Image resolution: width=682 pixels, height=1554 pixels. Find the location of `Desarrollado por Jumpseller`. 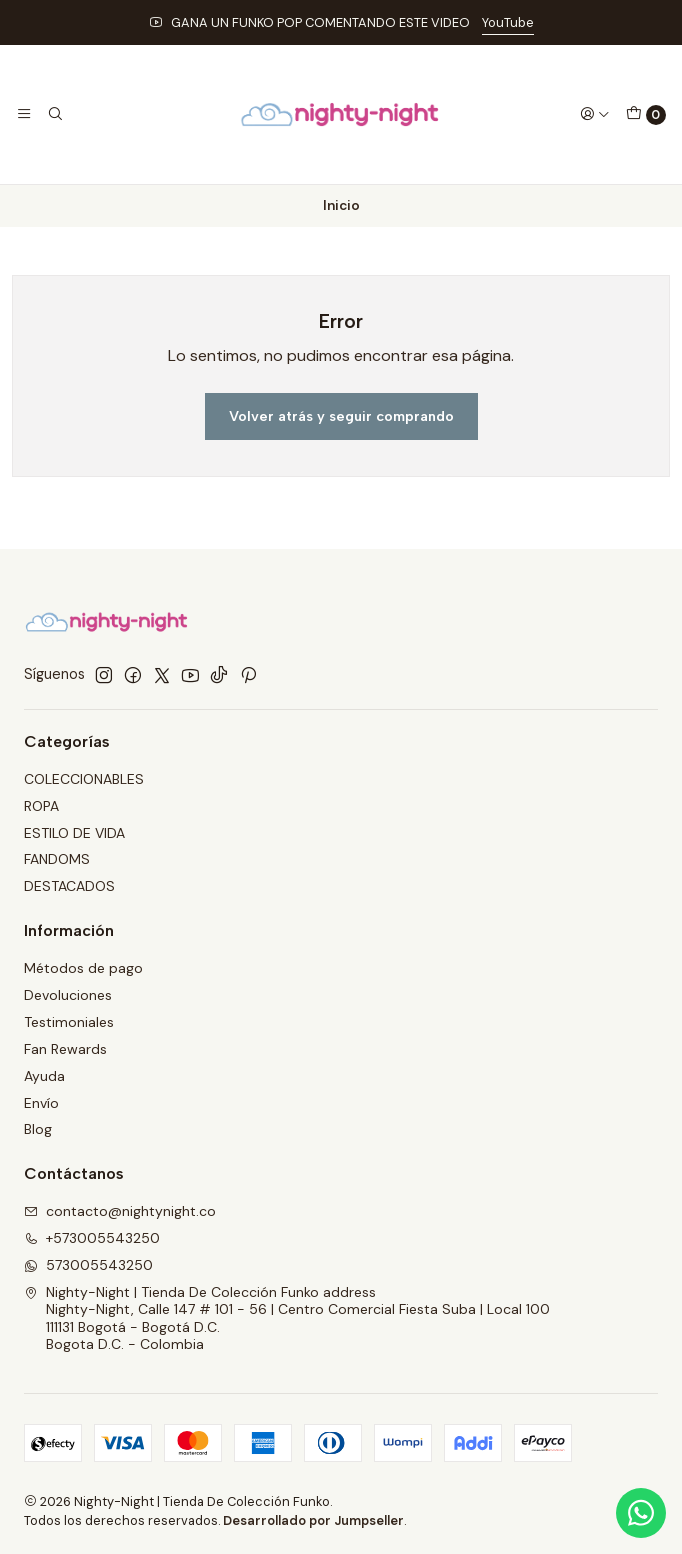

Desarrollado por Jumpseller is located at coordinates (313, 1520).